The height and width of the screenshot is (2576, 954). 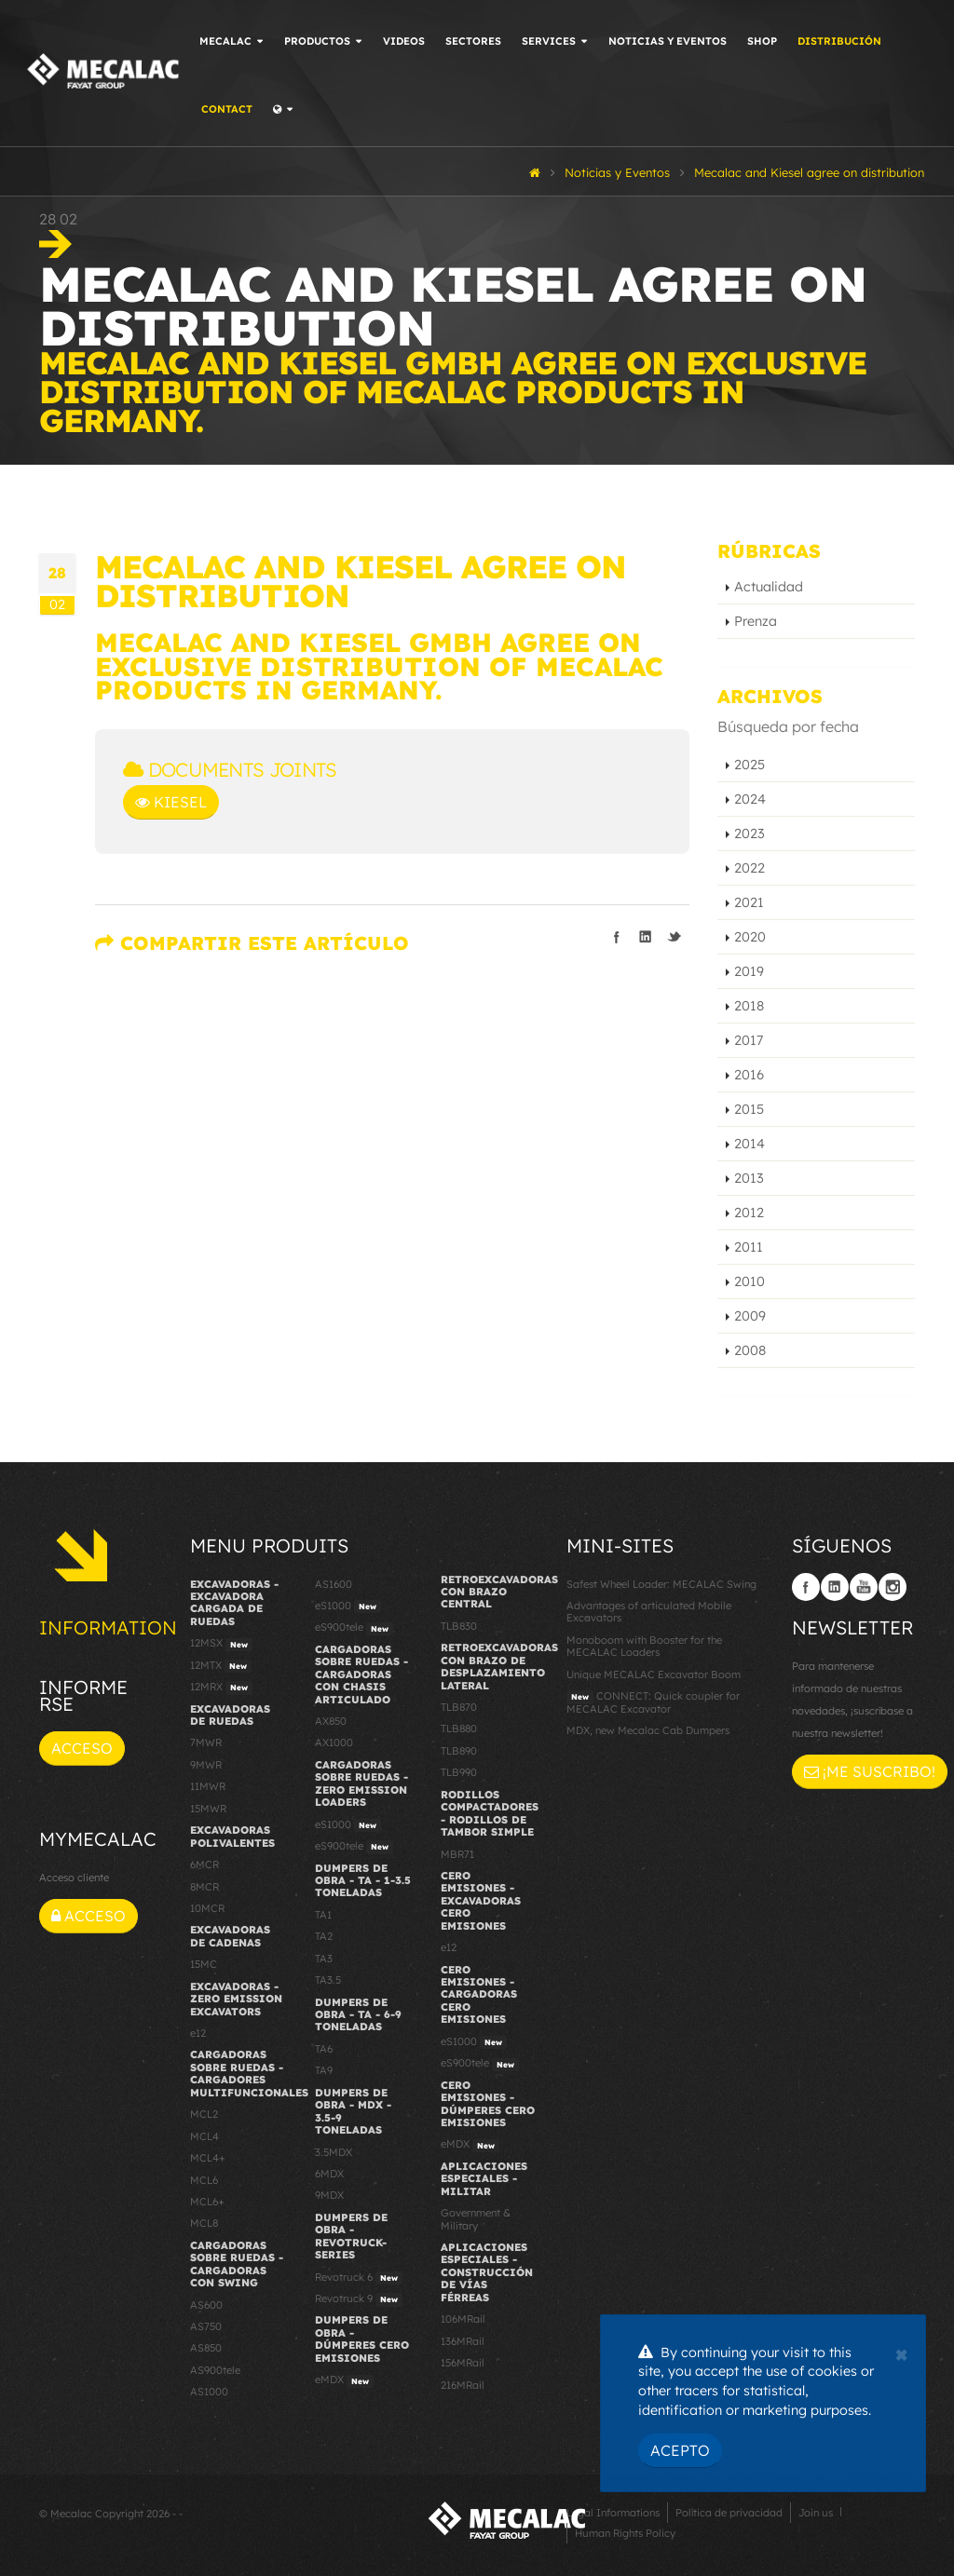 What do you see at coordinates (749, 1109) in the screenshot?
I see `2015` at bounding box center [749, 1109].